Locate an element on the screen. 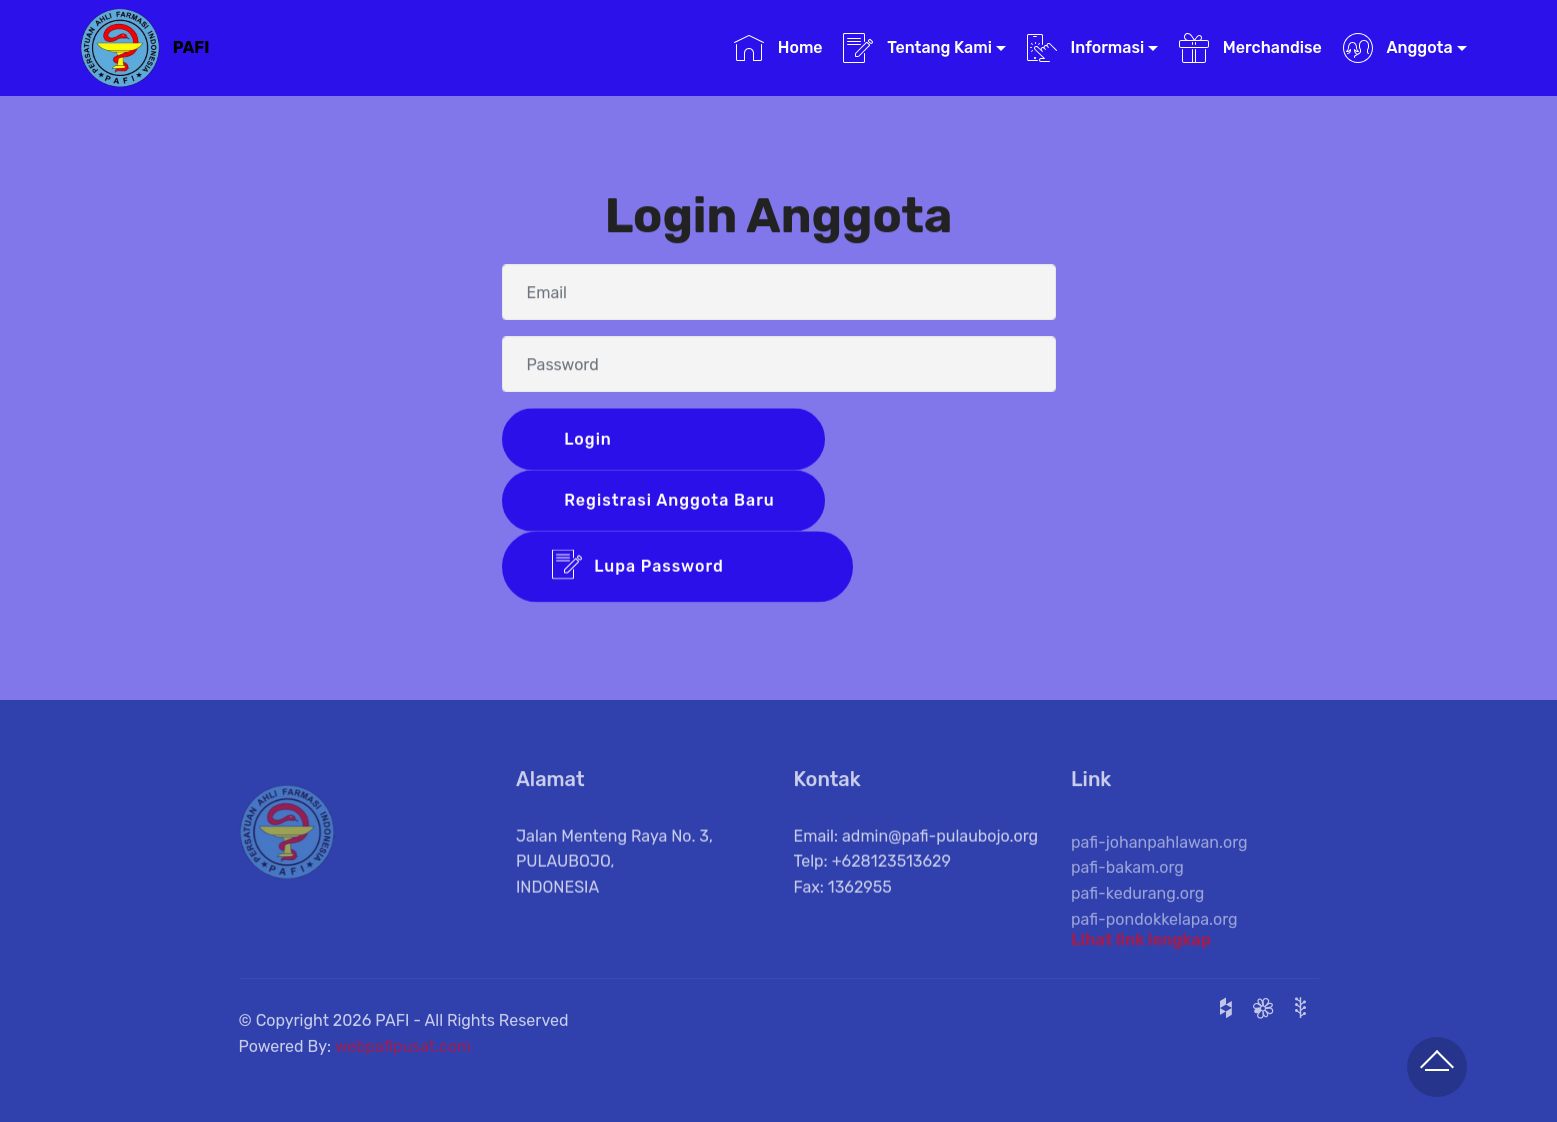 This screenshot has width=1557, height=1122. Home is located at coordinates (778, 48).